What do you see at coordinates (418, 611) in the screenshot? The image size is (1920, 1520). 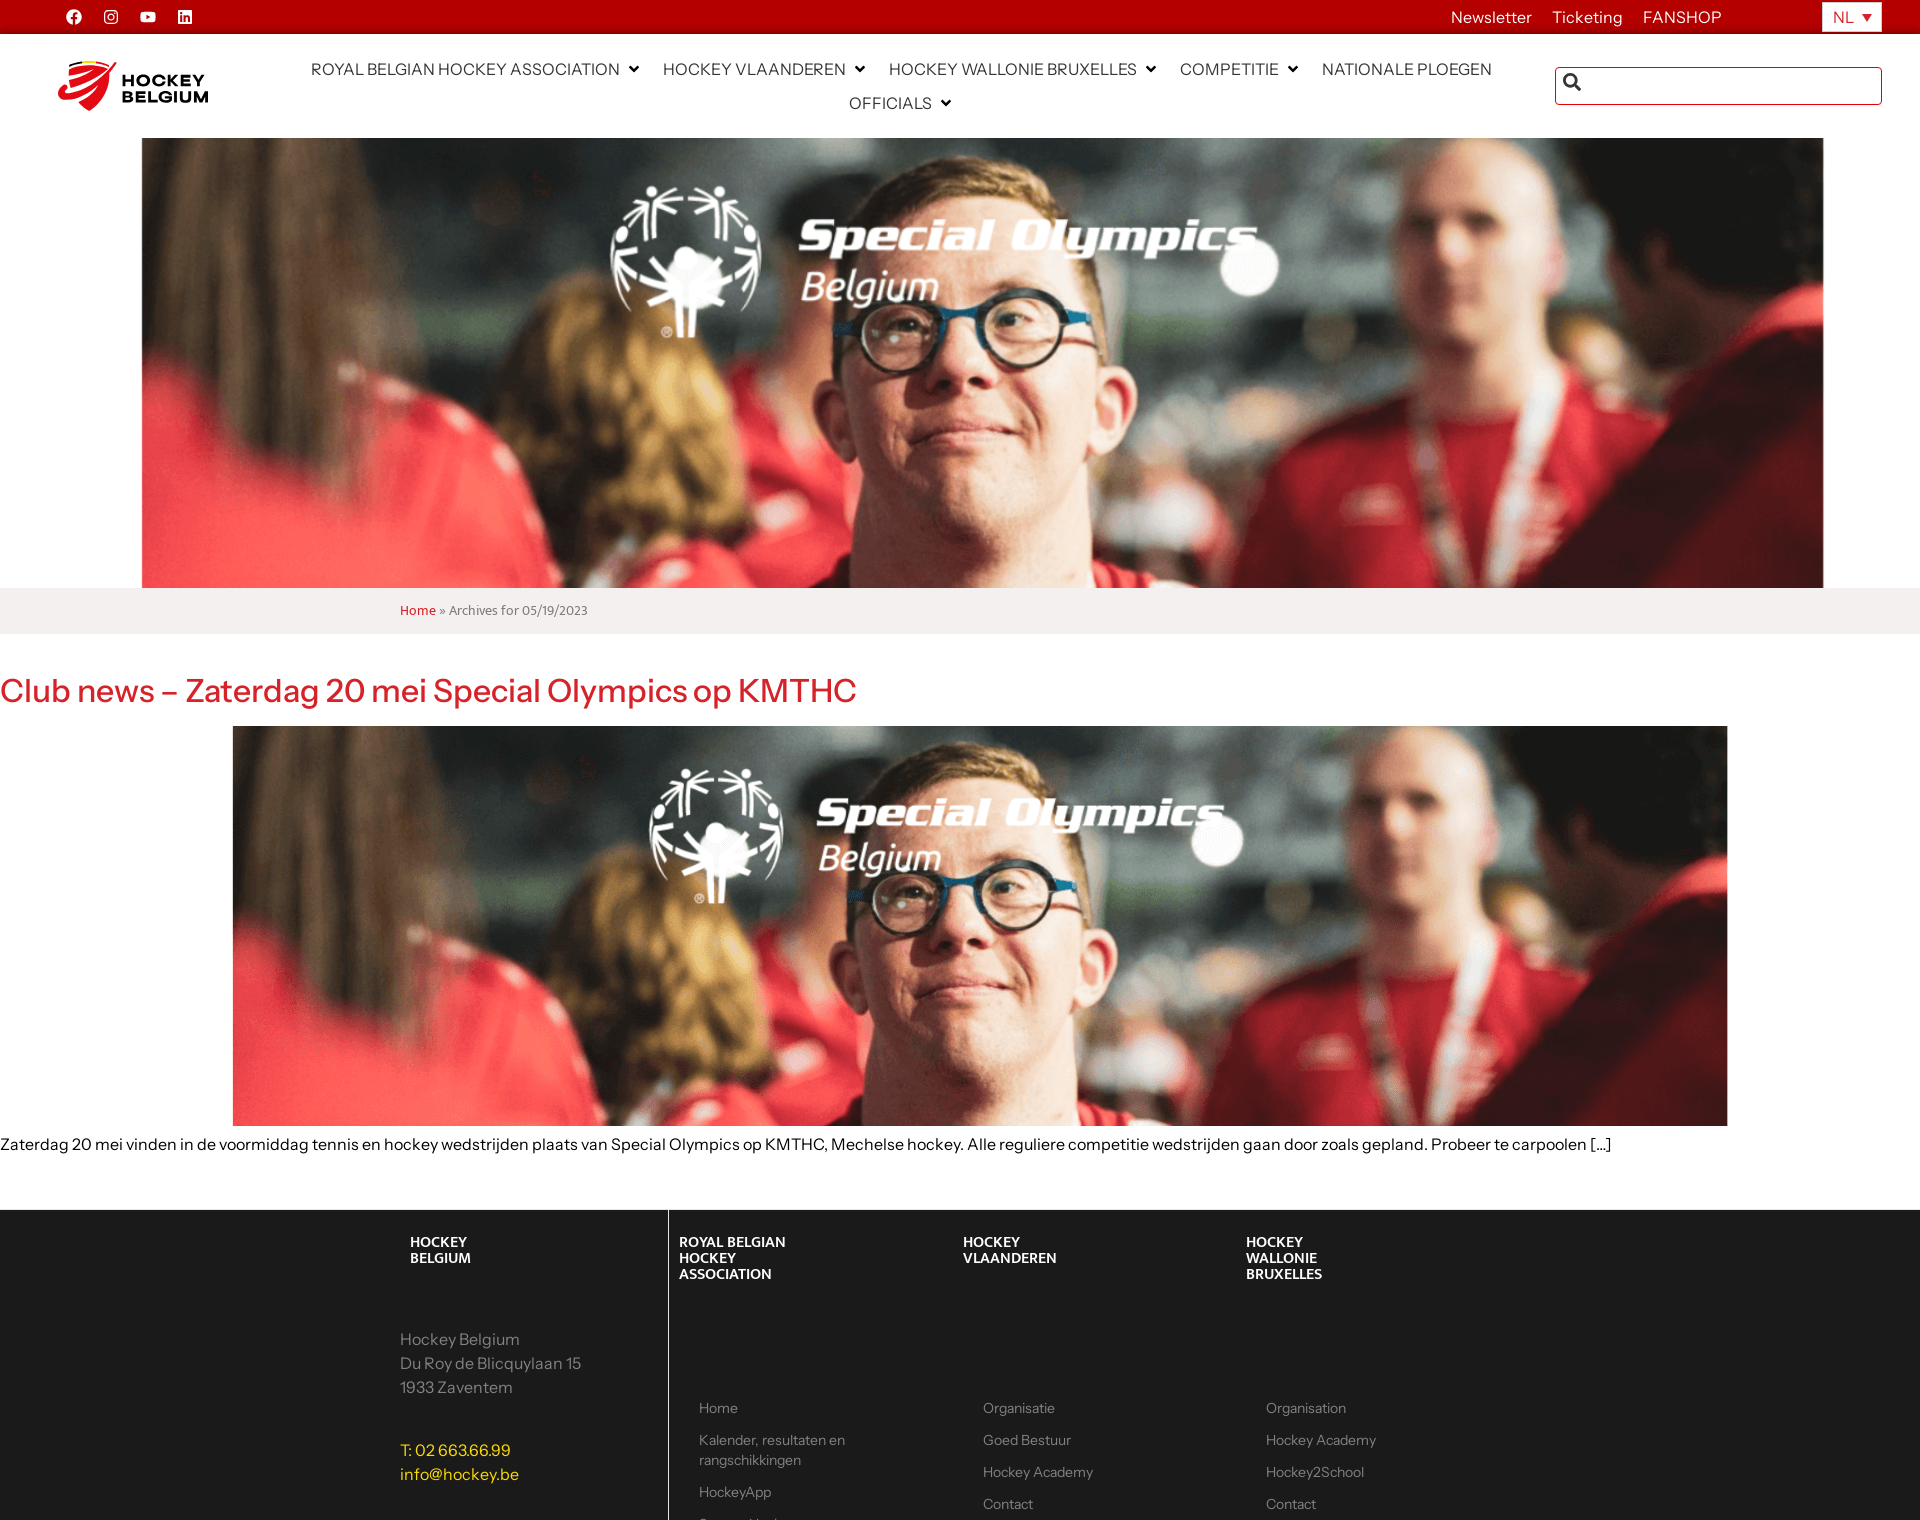 I see `Home` at bounding box center [418, 611].